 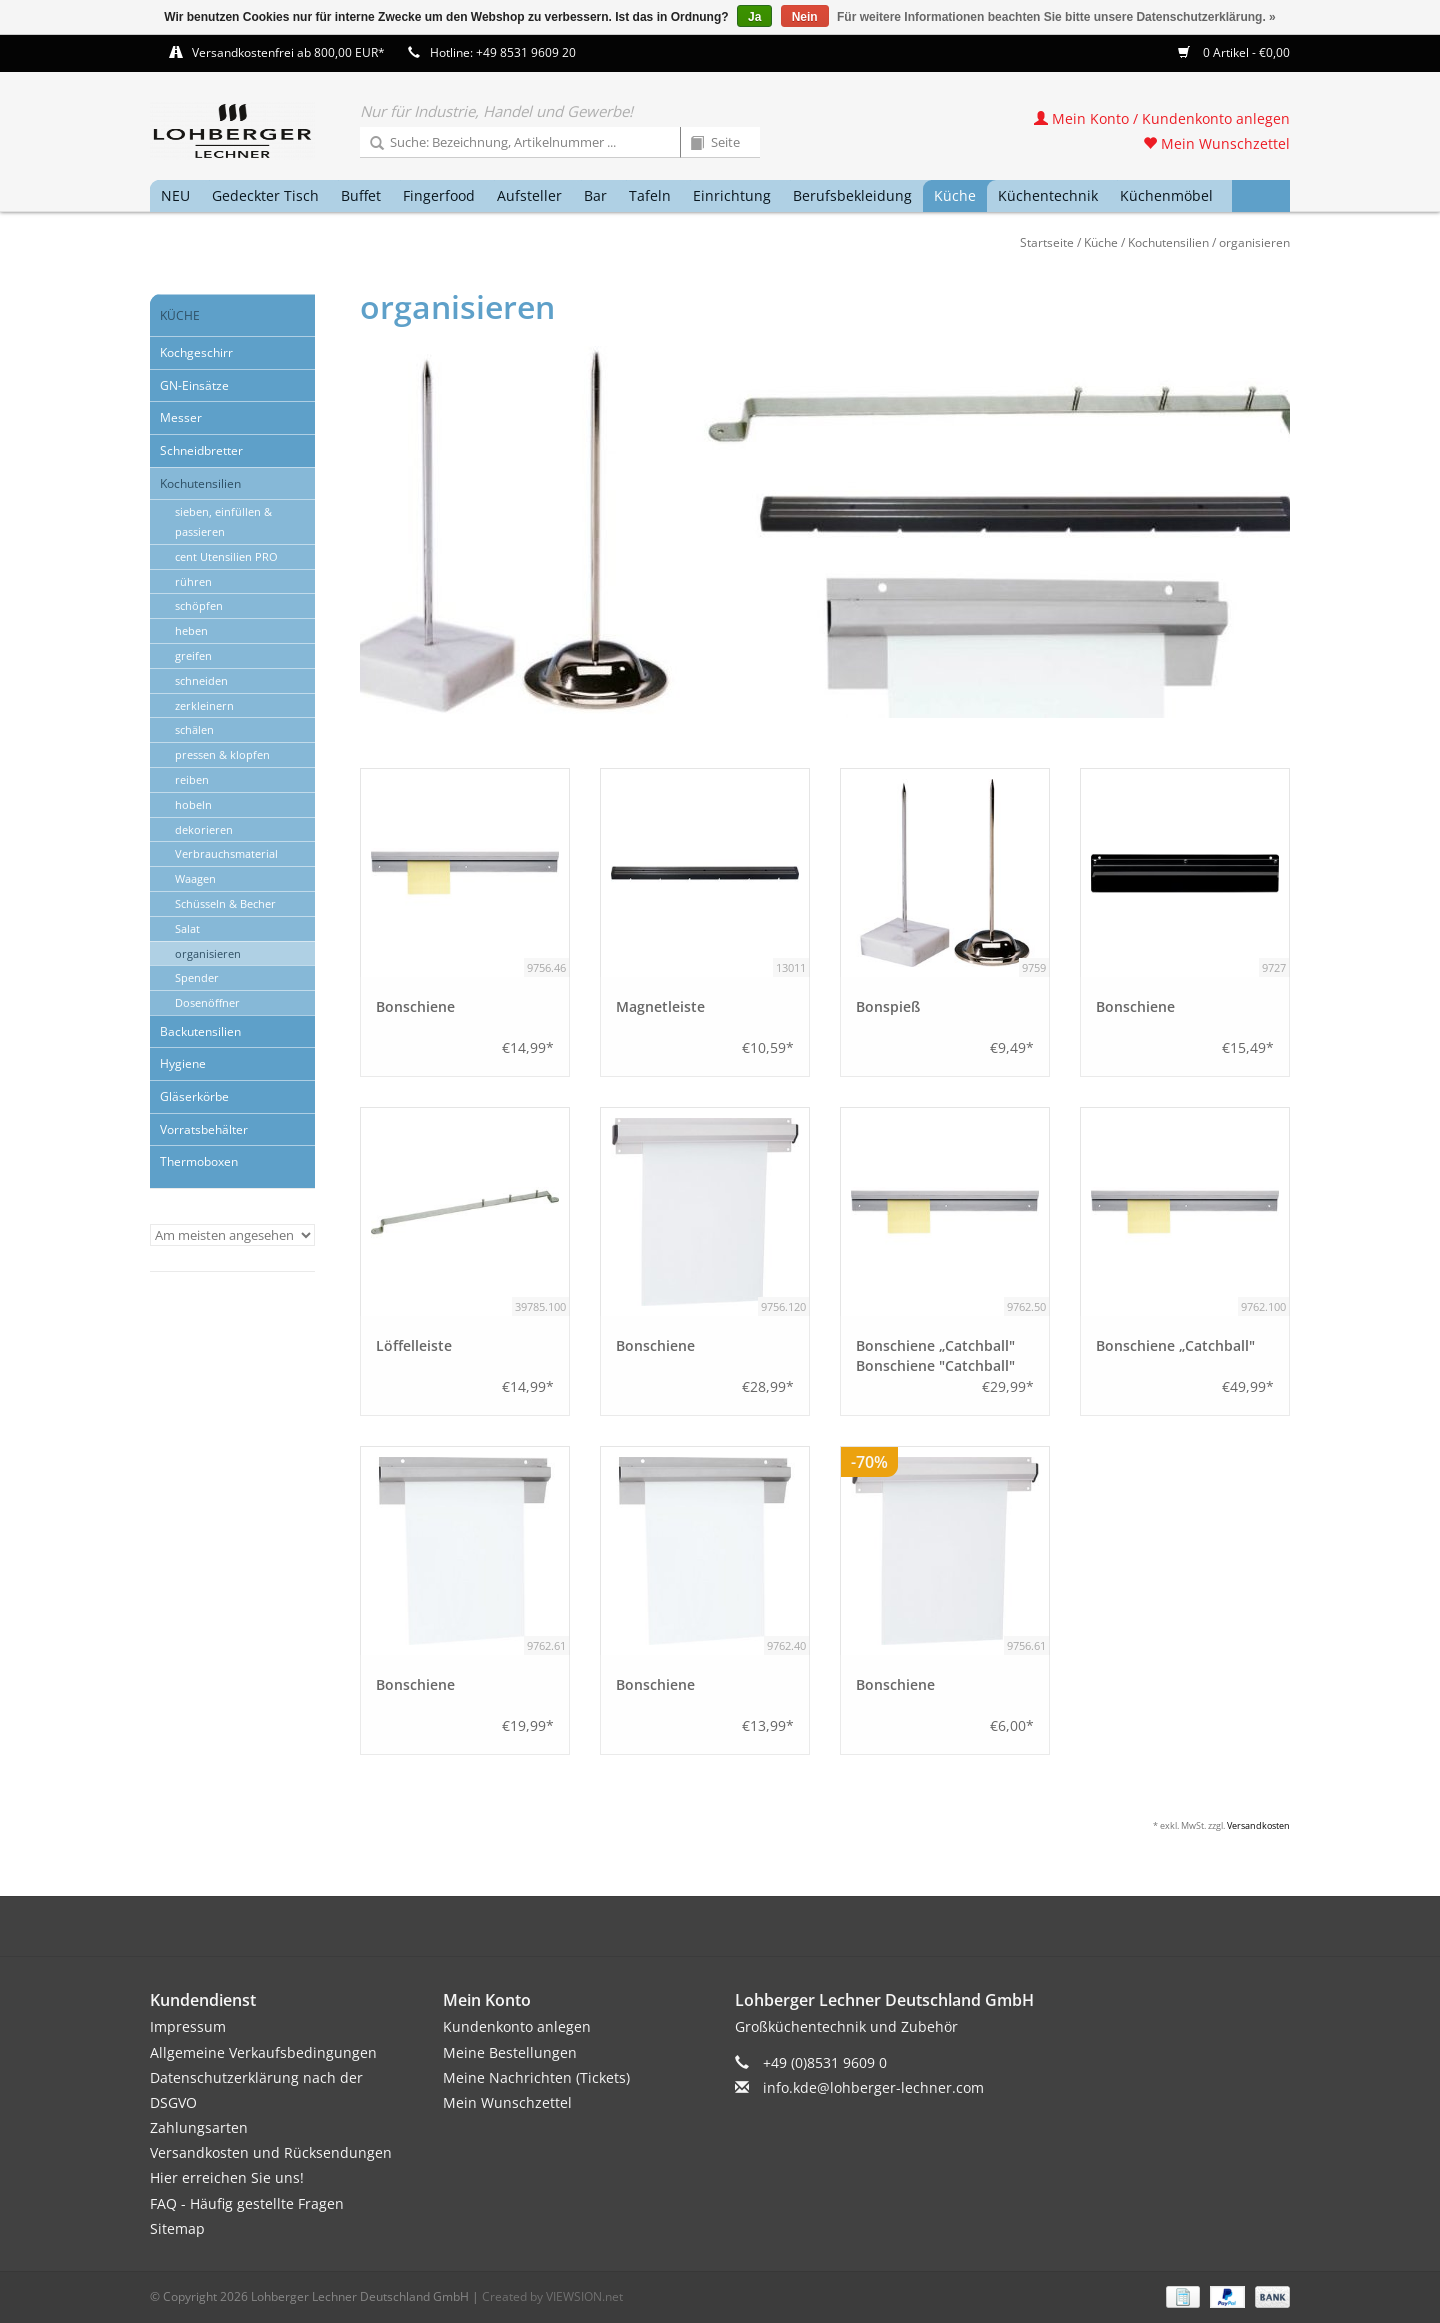 What do you see at coordinates (263, 2052) in the screenshot?
I see `Allgemeine Verkaufsbedingungen` at bounding box center [263, 2052].